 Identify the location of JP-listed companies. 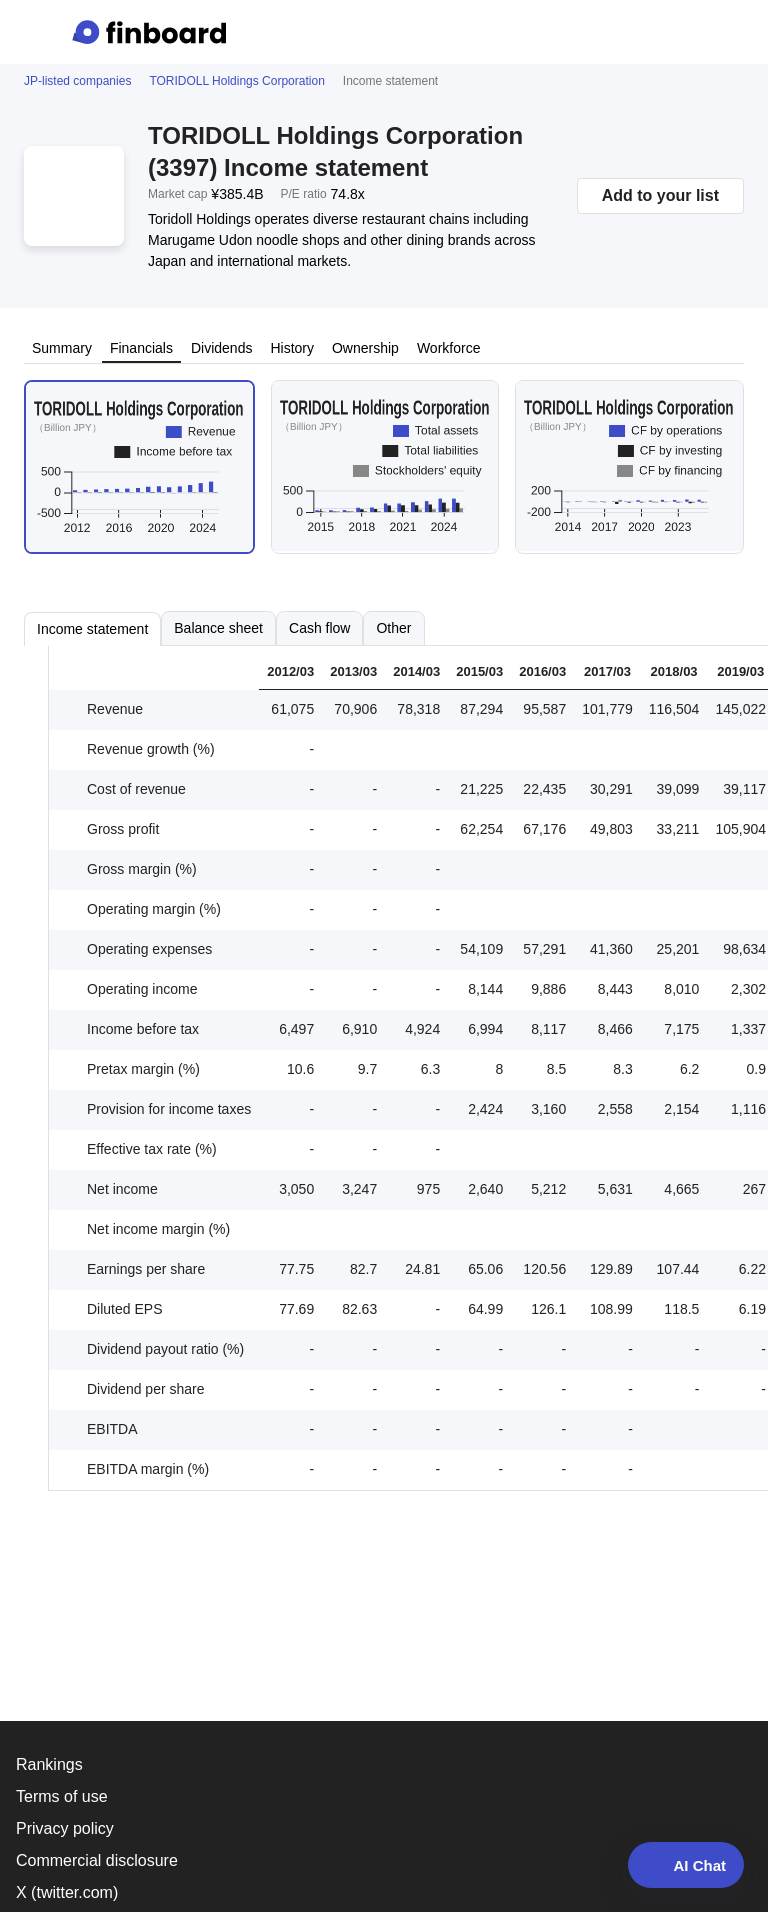
(77, 81).